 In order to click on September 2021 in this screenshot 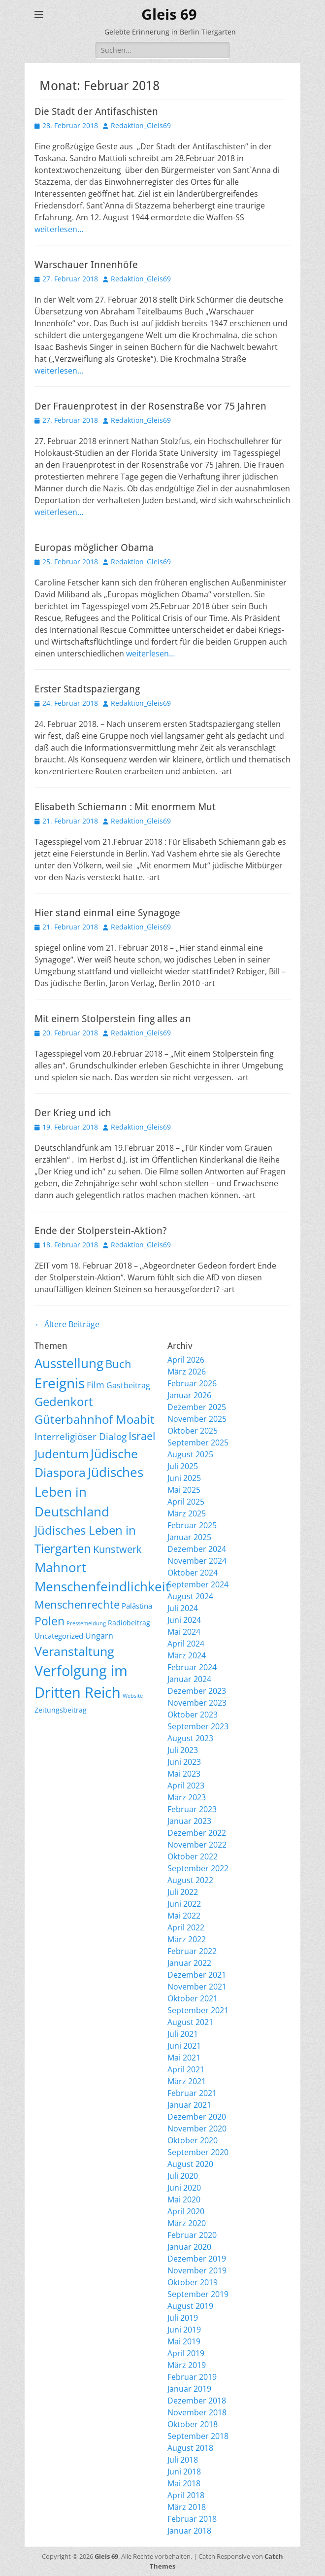, I will do `click(197, 2010)`.